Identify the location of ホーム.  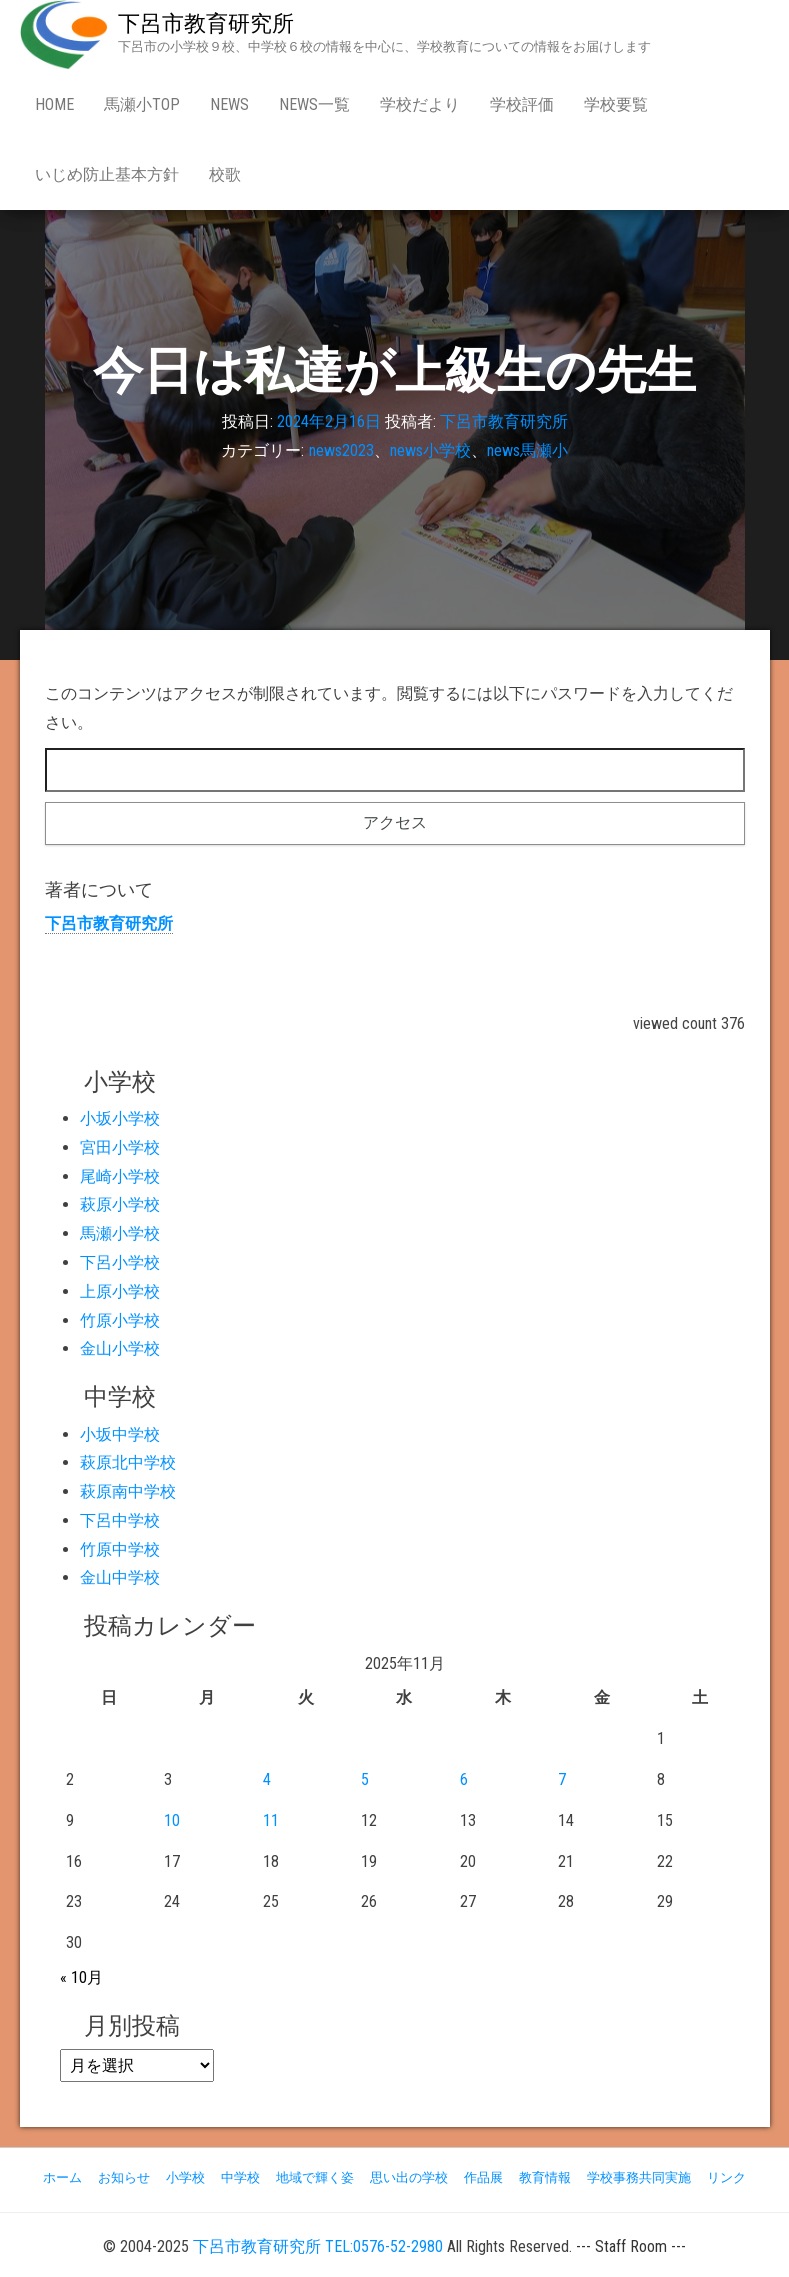
(62, 2177).